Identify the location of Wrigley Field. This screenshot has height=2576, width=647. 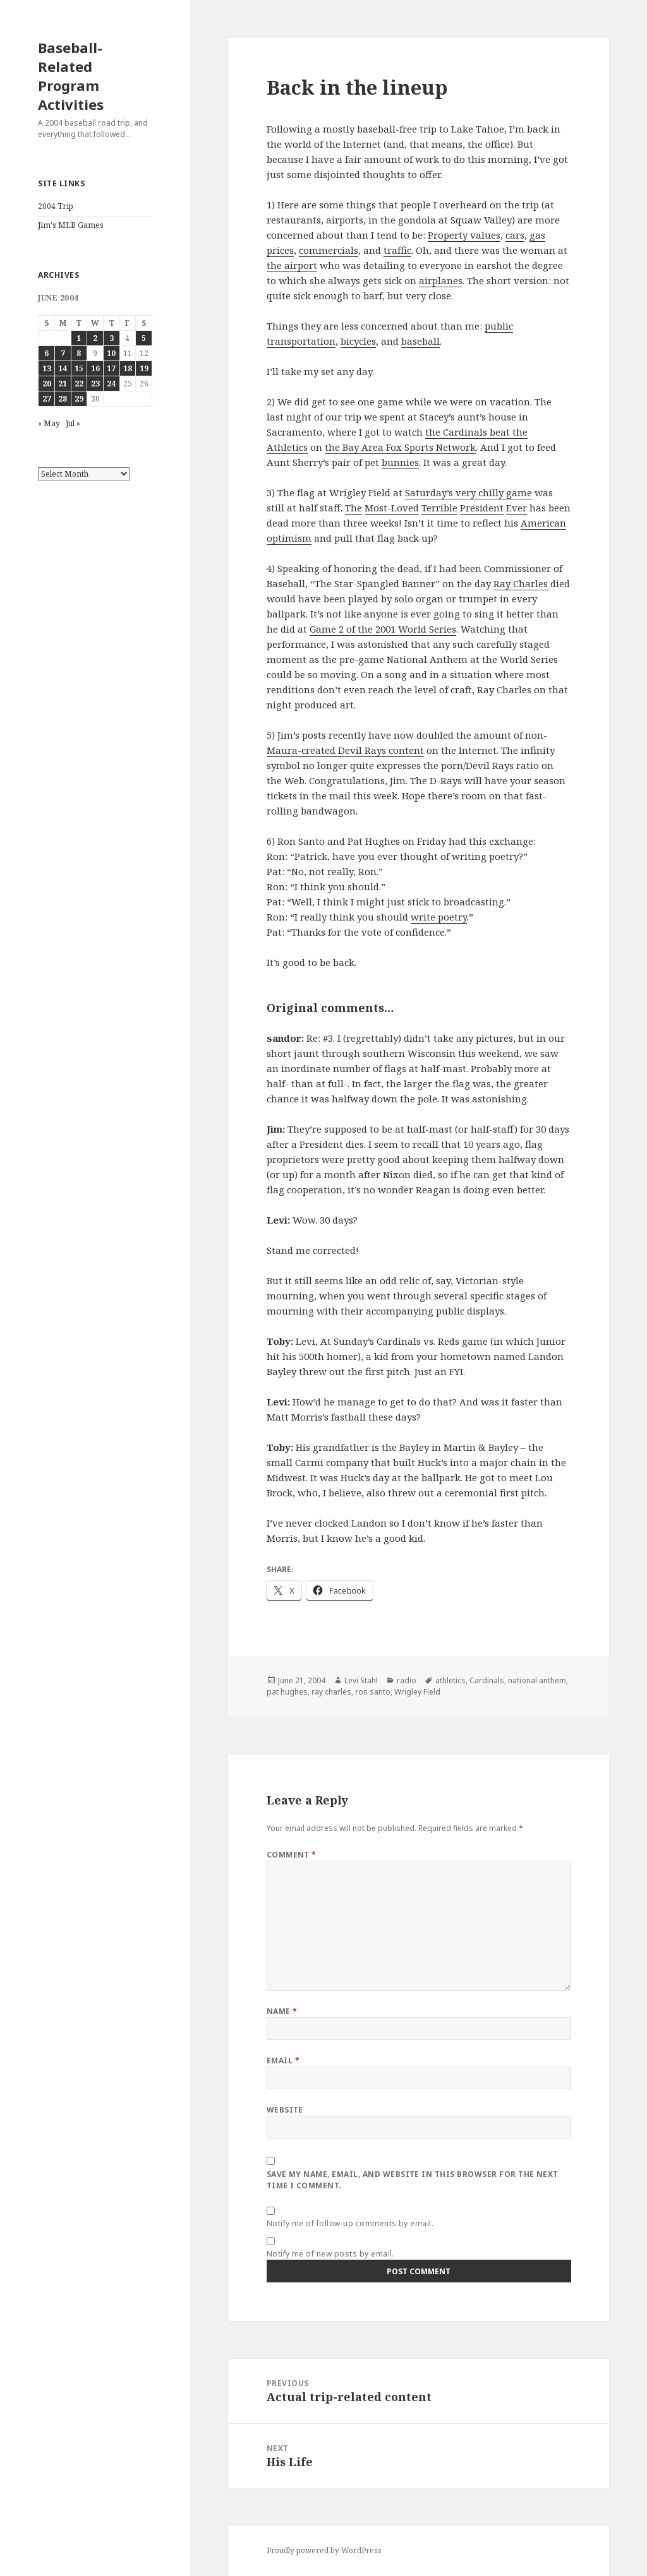
(417, 1691).